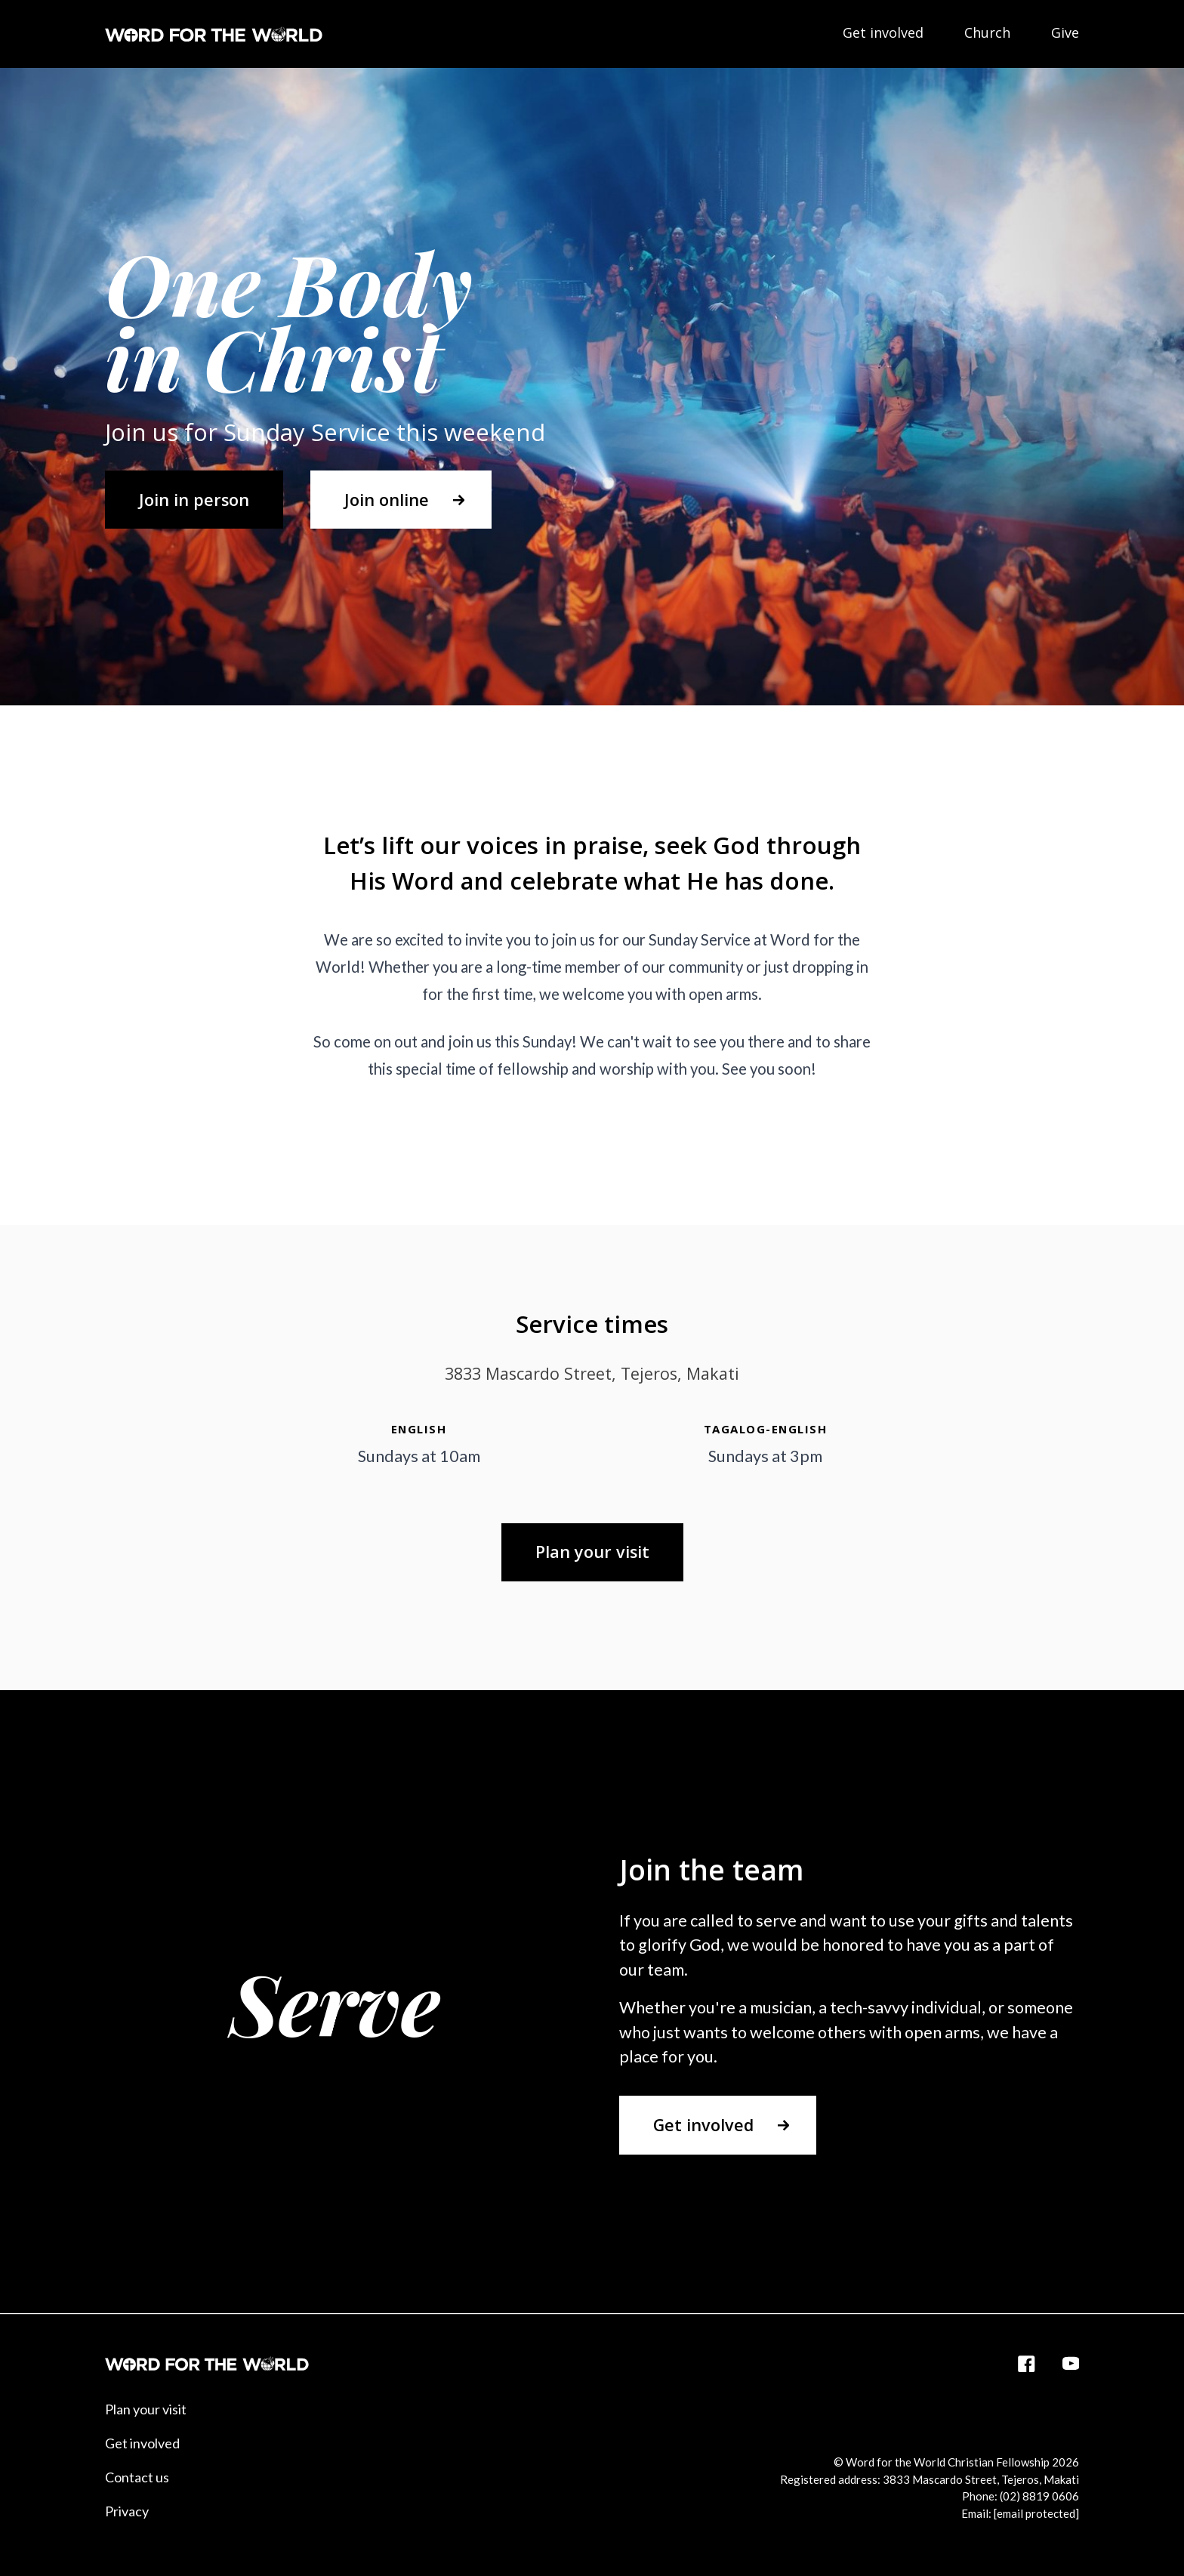 The width and height of the screenshot is (1184, 2576). I want to click on Church, so click(987, 32).